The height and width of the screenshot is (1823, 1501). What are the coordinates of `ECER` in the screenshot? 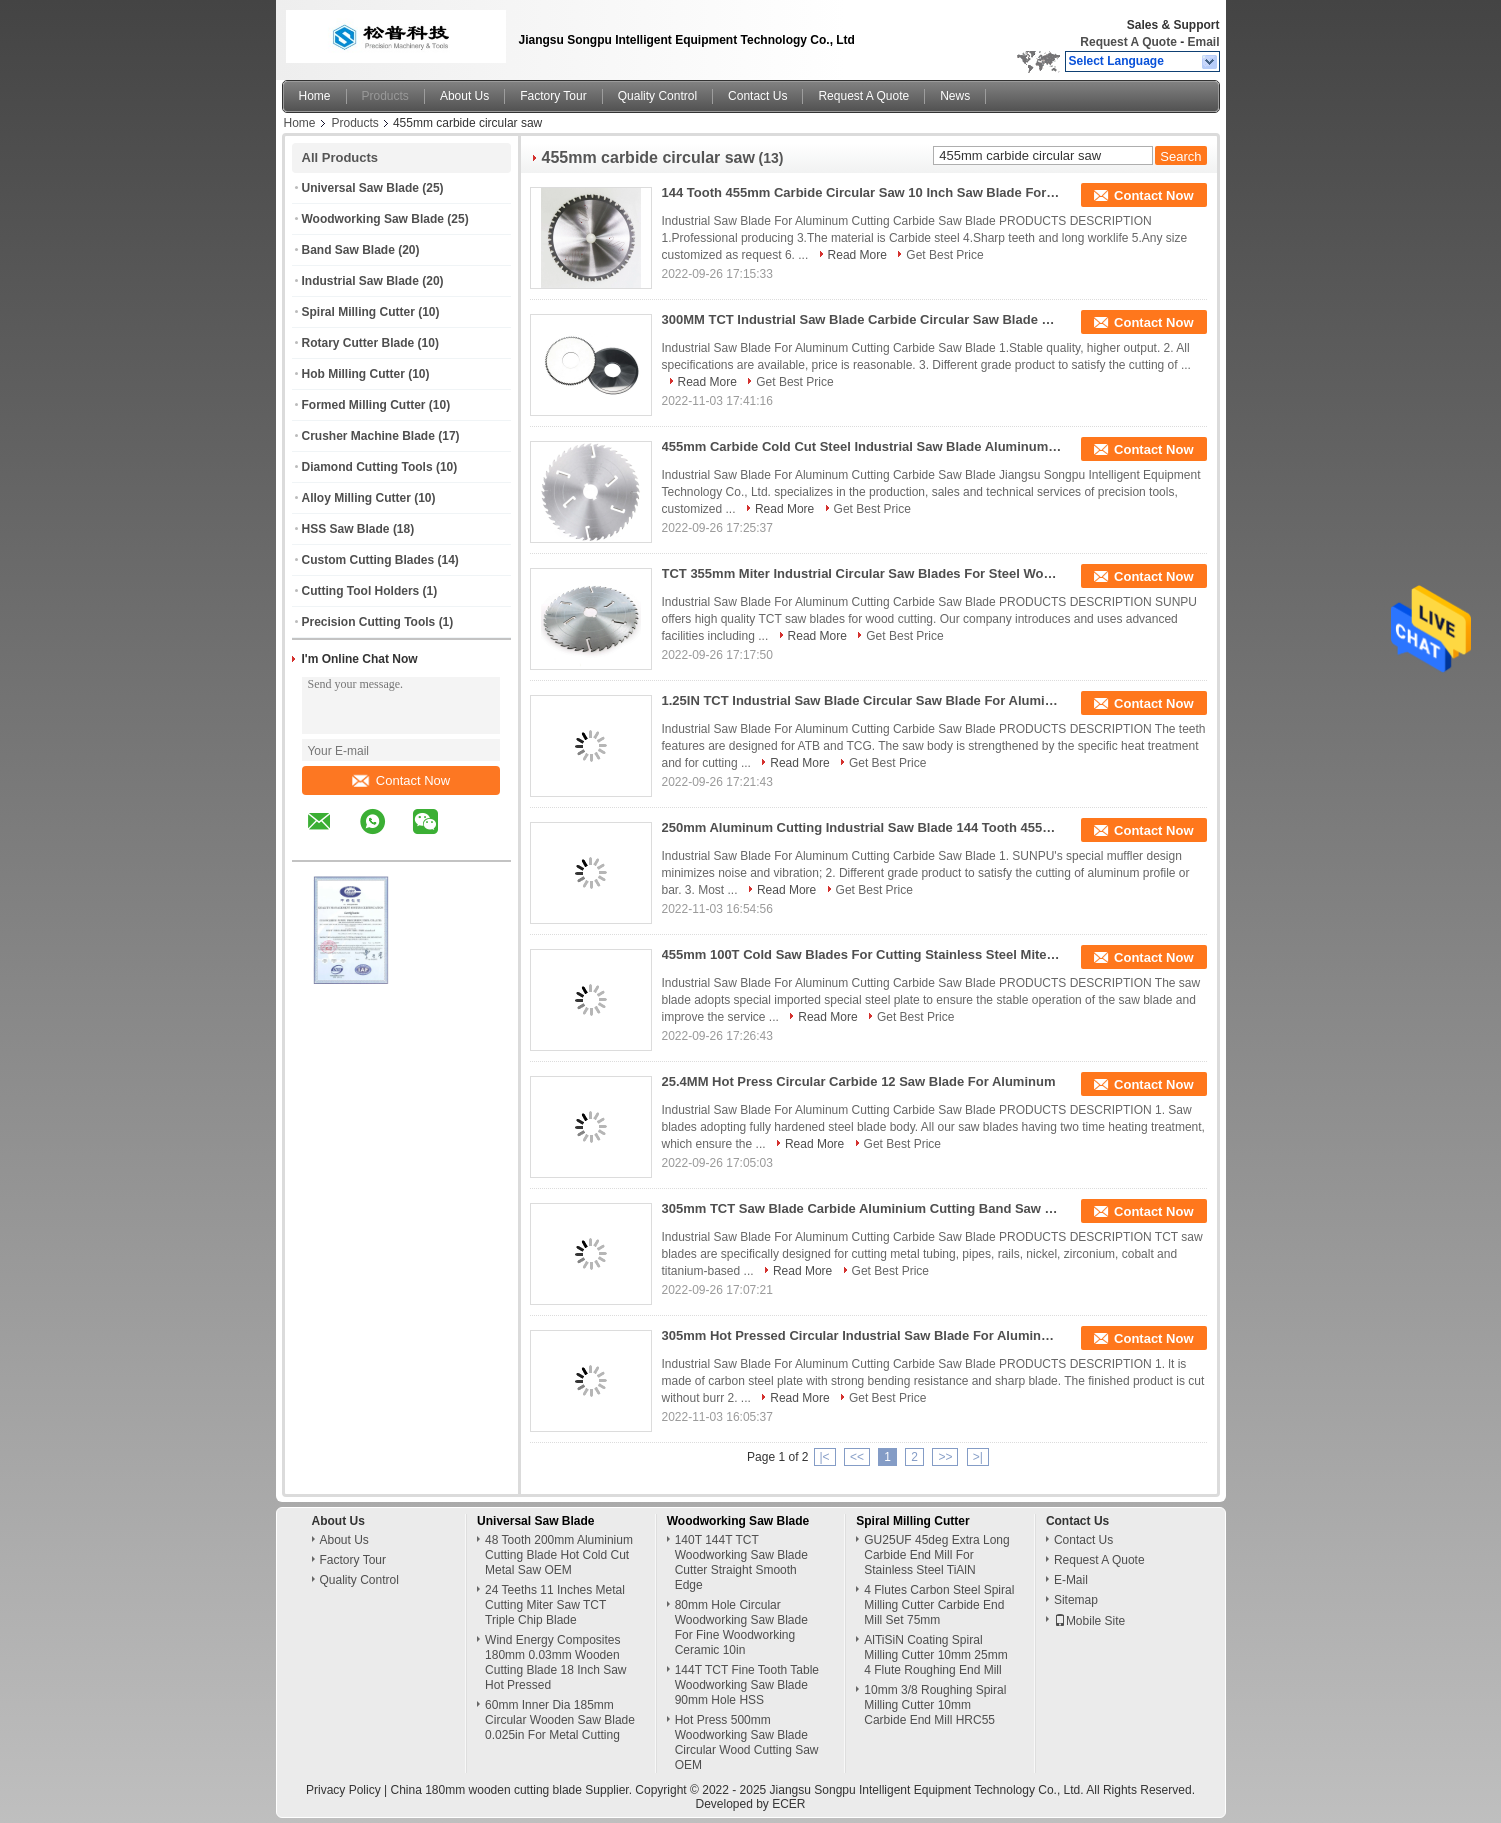 It's located at (788, 1804).